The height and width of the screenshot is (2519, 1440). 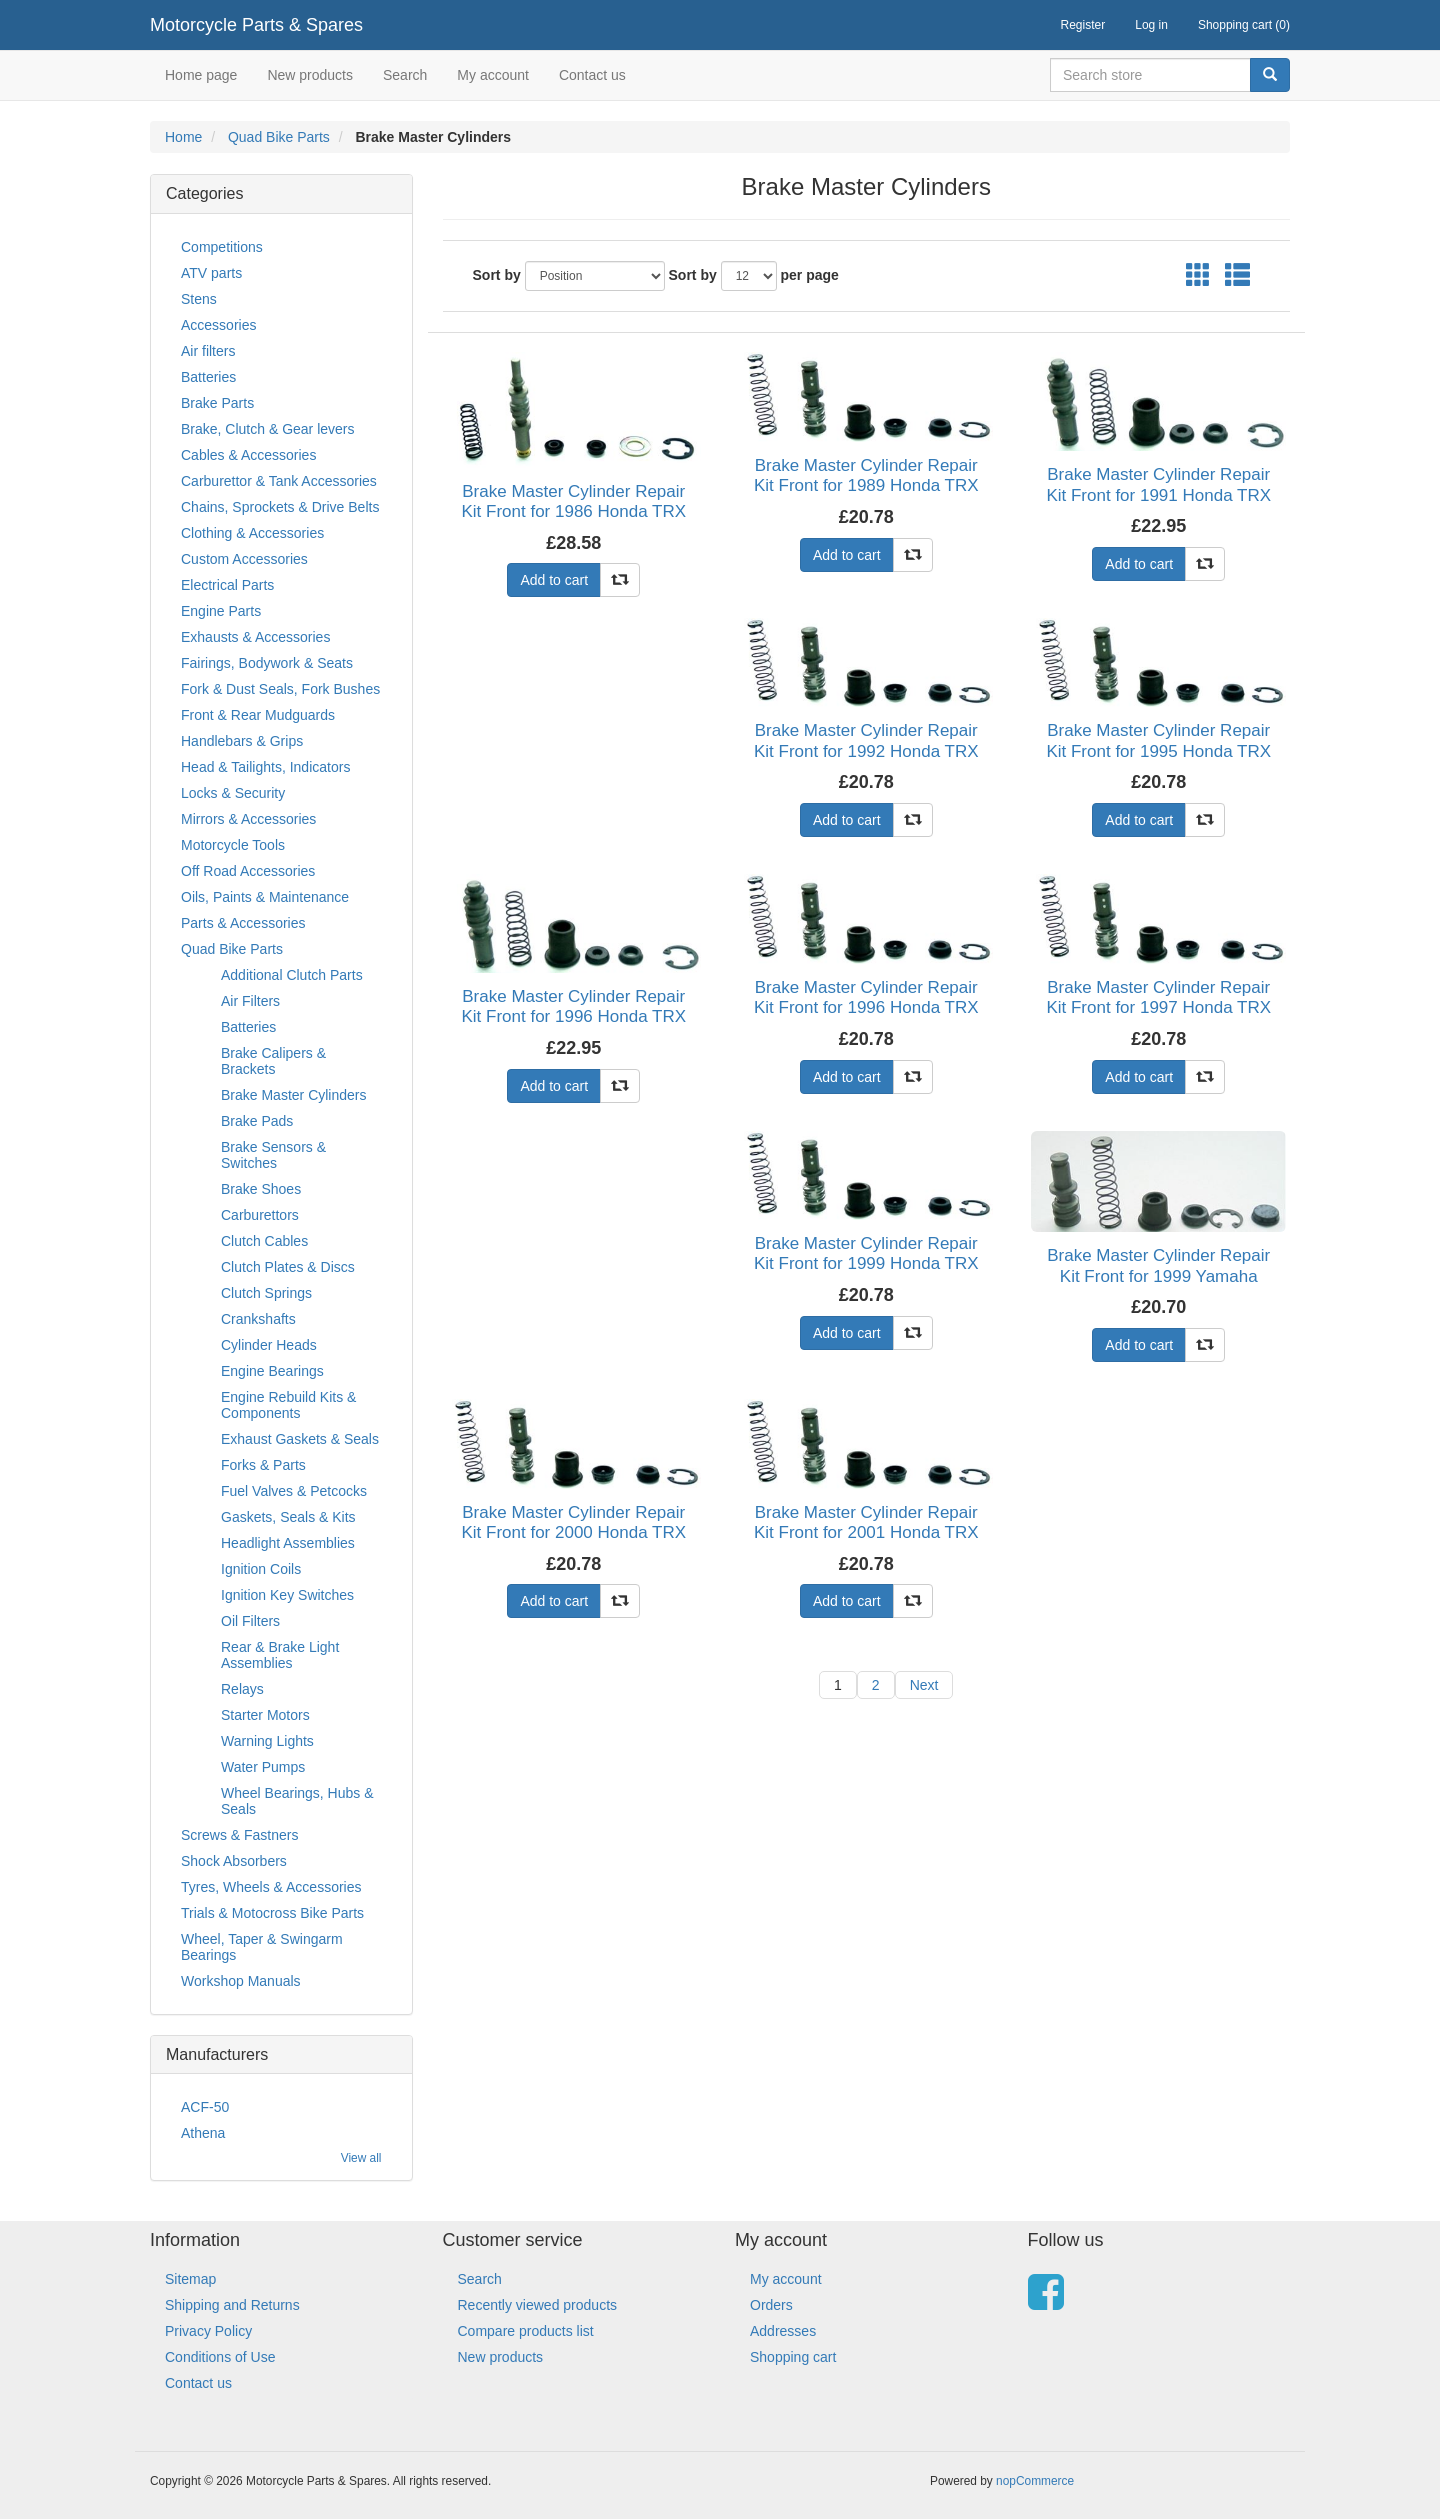 I want to click on Brake Master Cylinder Repair Kit Front for 1986 Honda TRX 250 RG, so click(x=573, y=512).